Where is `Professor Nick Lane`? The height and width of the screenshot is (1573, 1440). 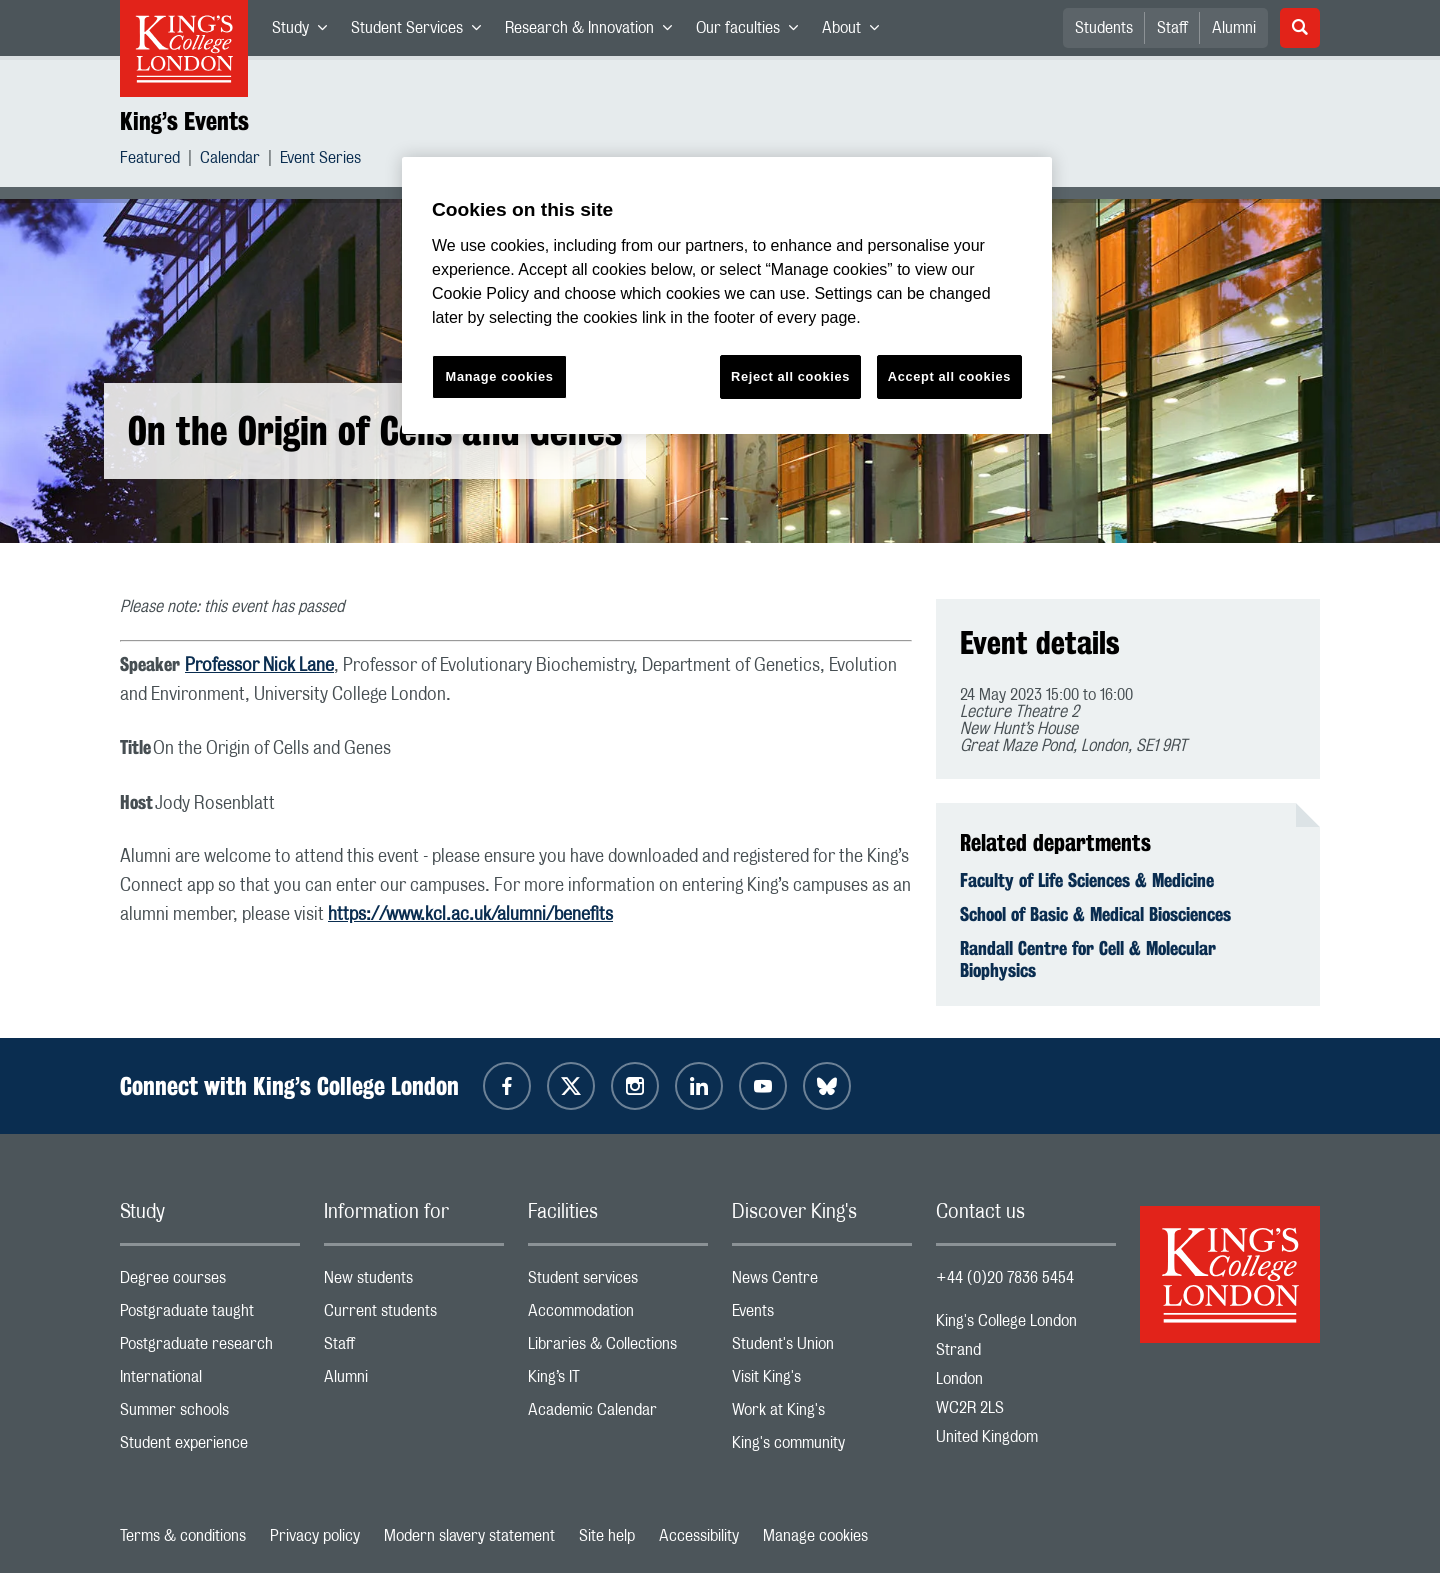 Professor Nick Lane is located at coordinates (259, 666).